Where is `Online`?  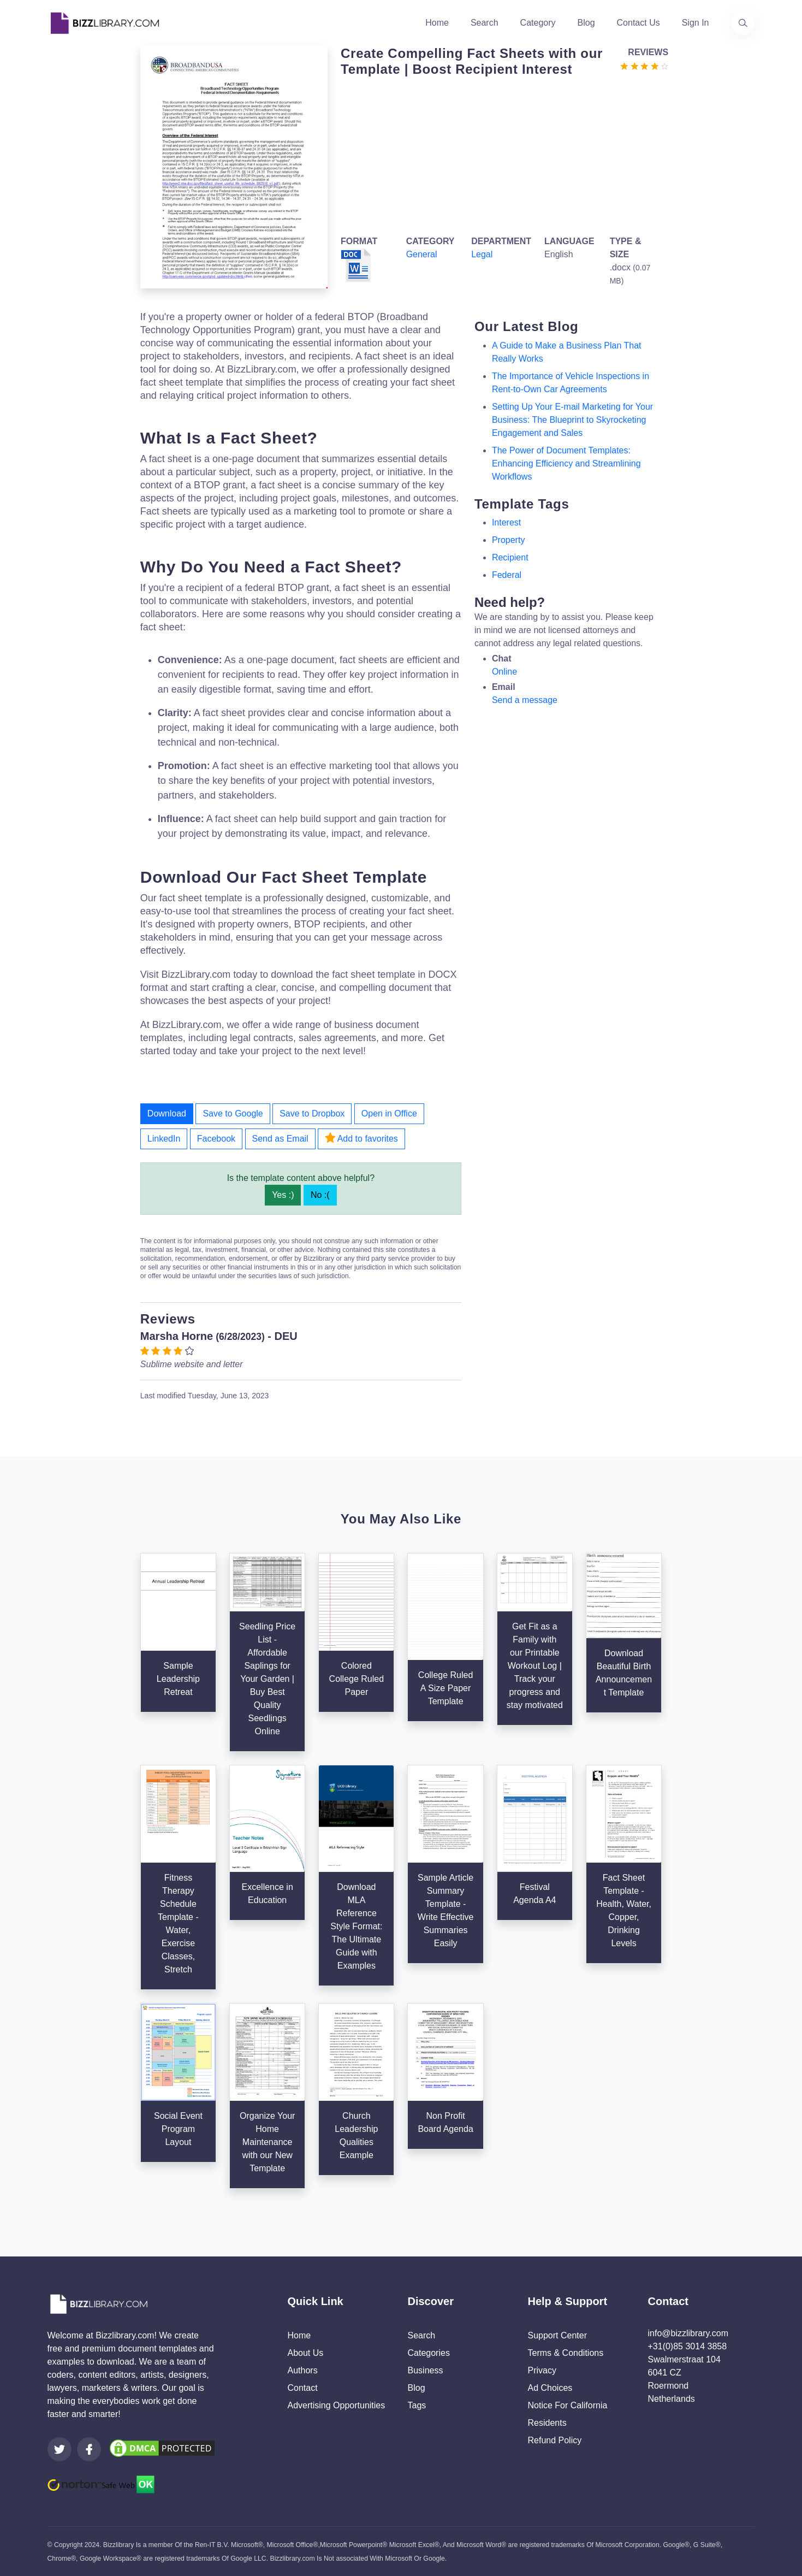 Online is located at coordinates (504, 671).